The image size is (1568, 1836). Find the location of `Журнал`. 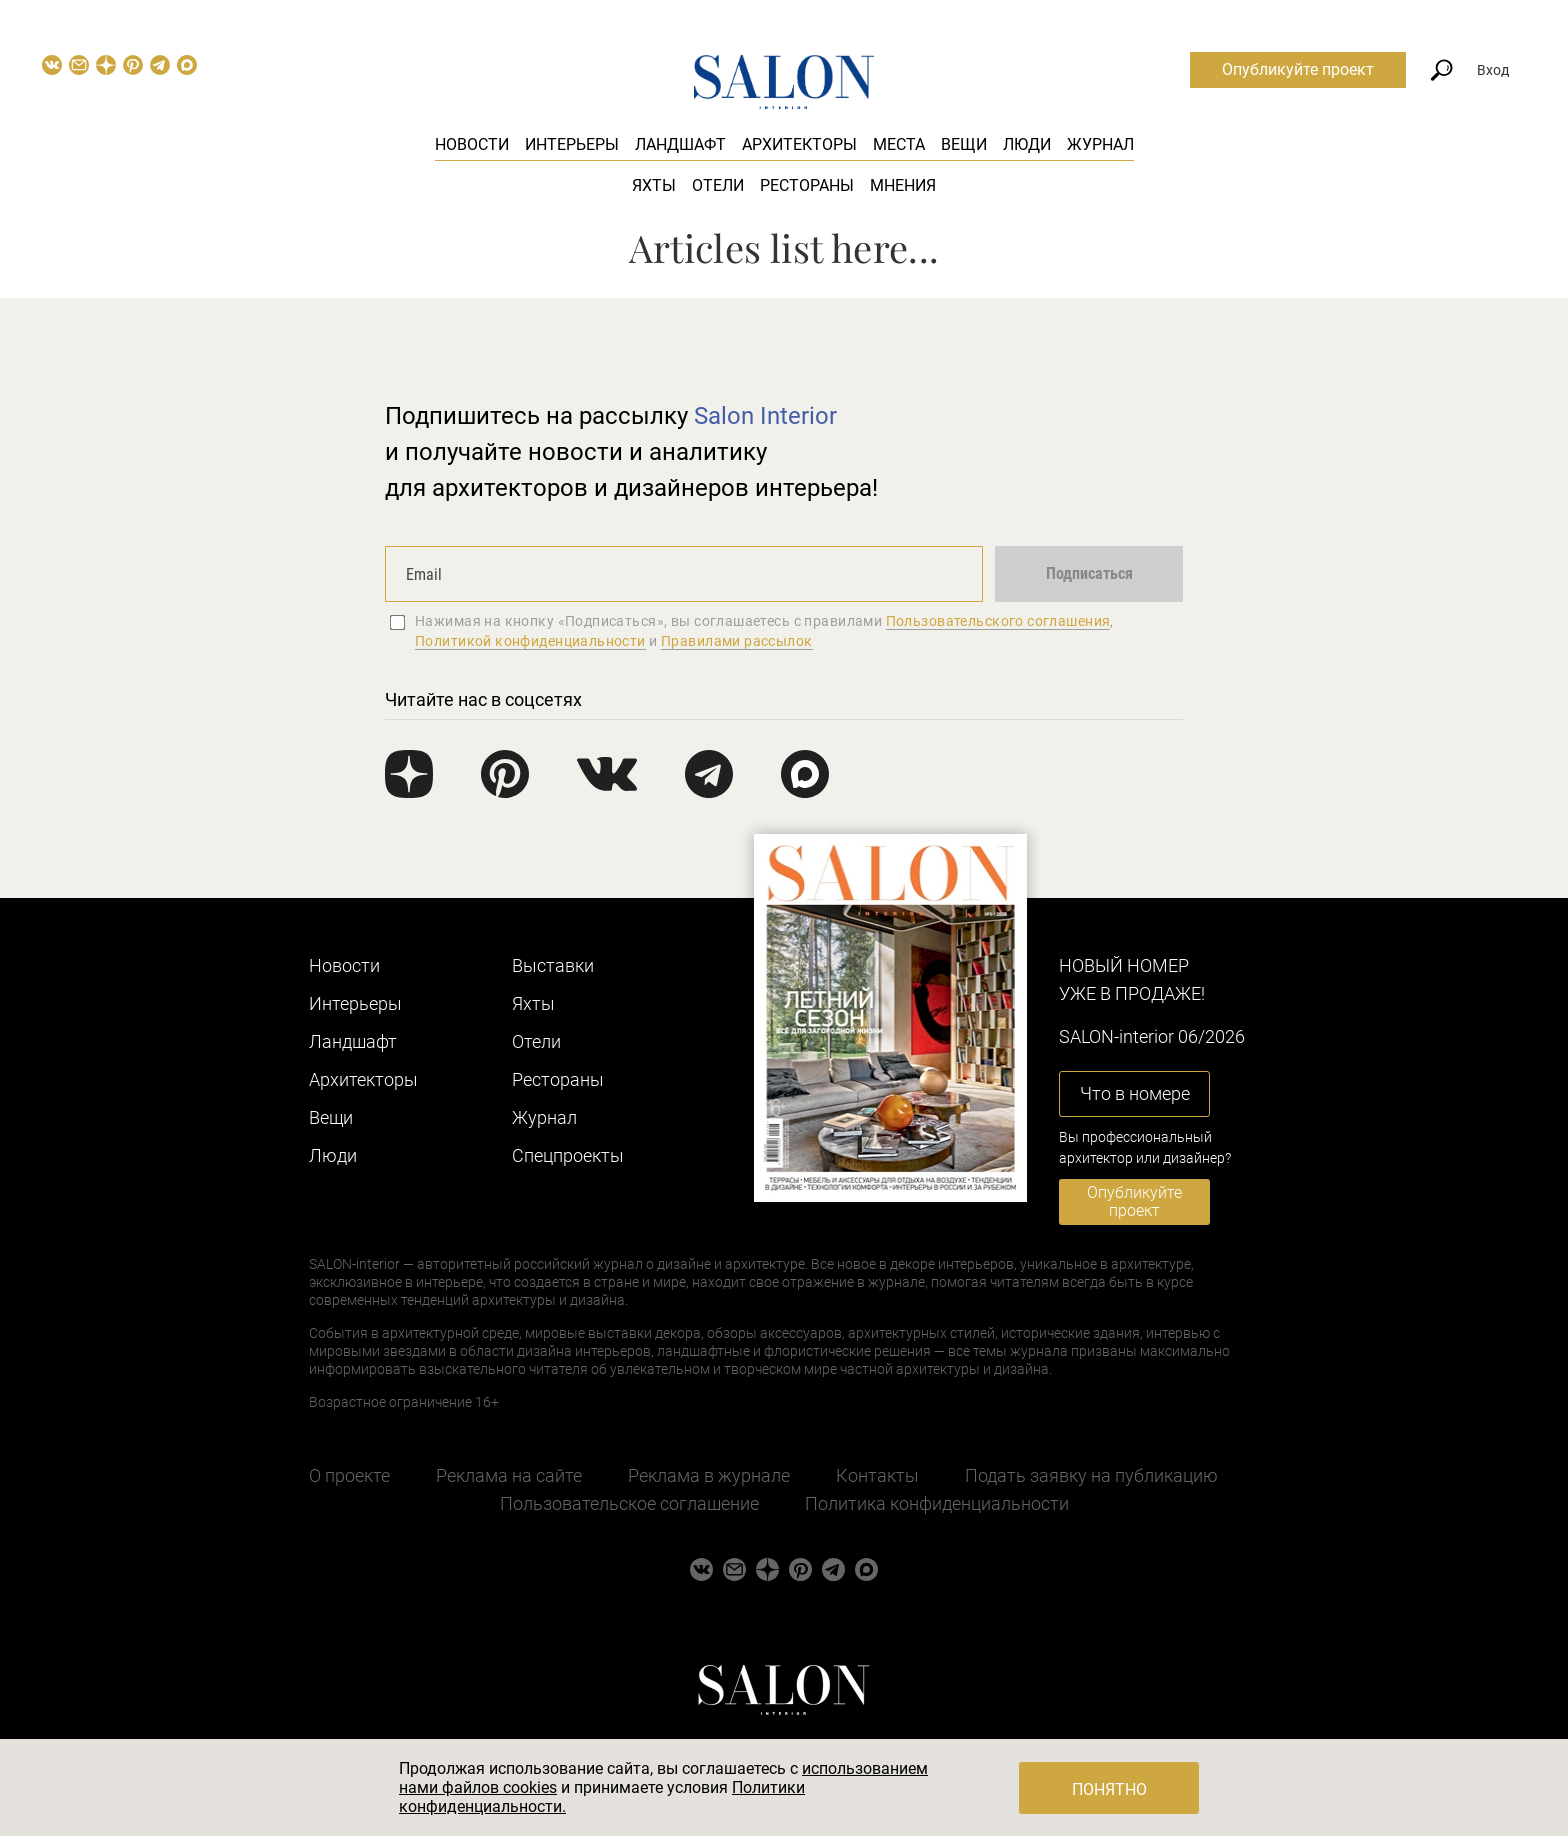

Журнал is located at coordinates (1100, 144).